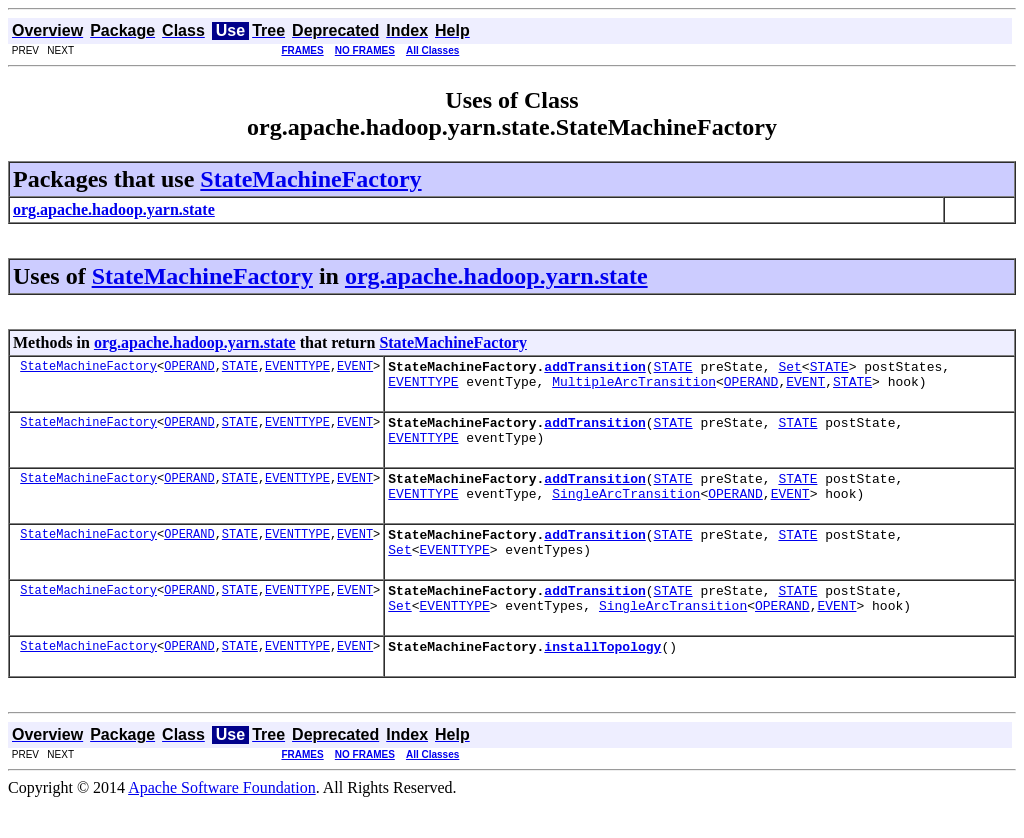 The image size is (1024, 838). What do you see at coordinates (789, 369) in the screenshot?
I see `Set` at bounding box center [789, 369].